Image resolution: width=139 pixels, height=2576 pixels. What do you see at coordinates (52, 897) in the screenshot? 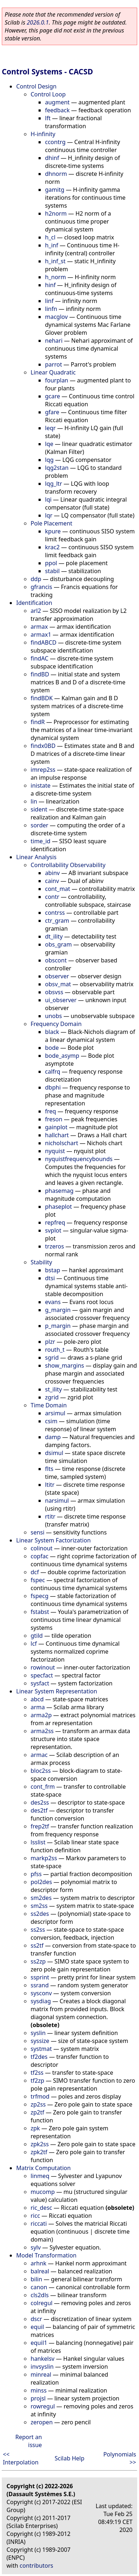
I see `contr` at bounding box center [52, 897].